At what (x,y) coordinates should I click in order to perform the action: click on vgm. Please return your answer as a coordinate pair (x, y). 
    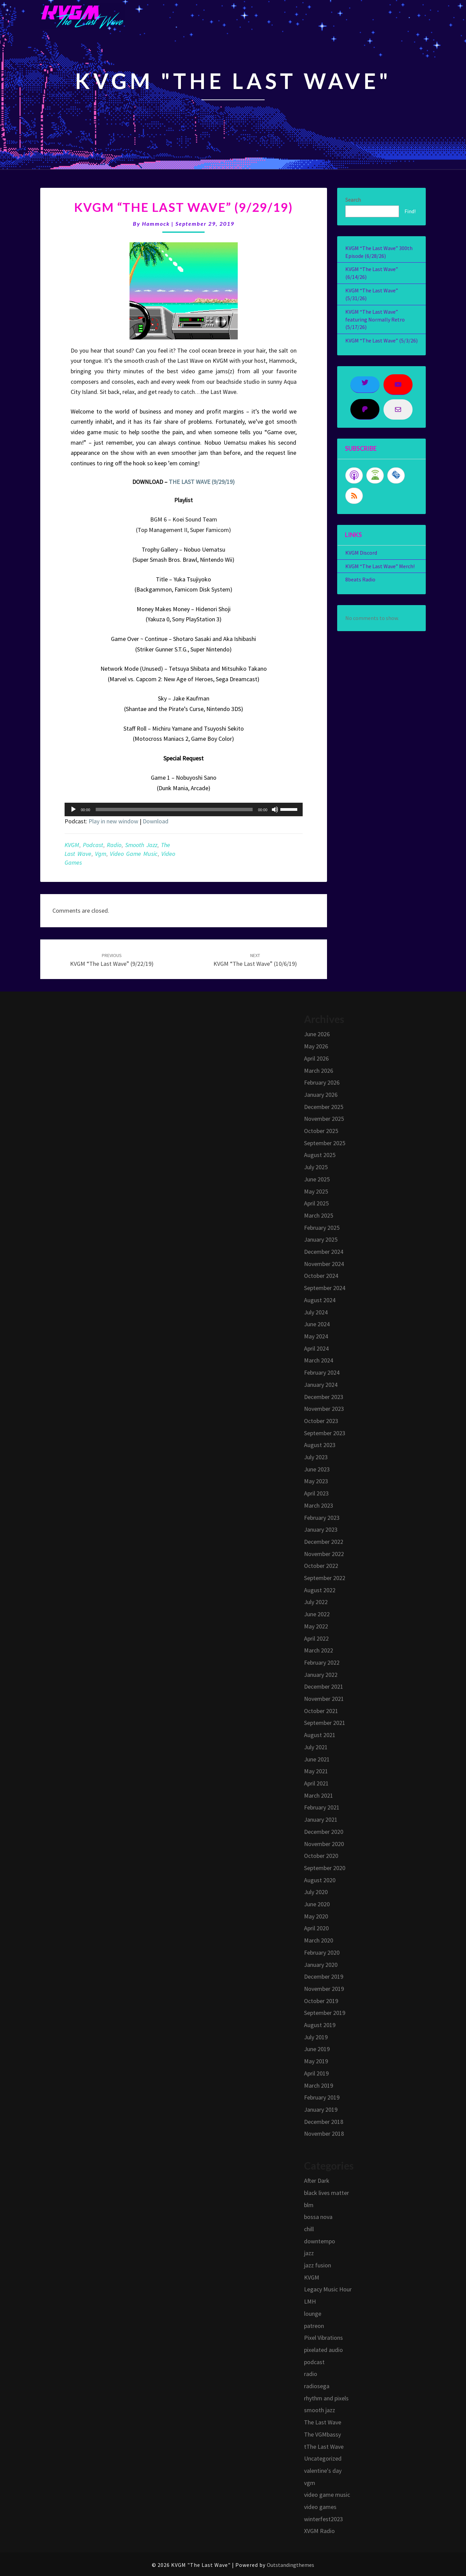
    Looking at the image, I should click on (100, 854).